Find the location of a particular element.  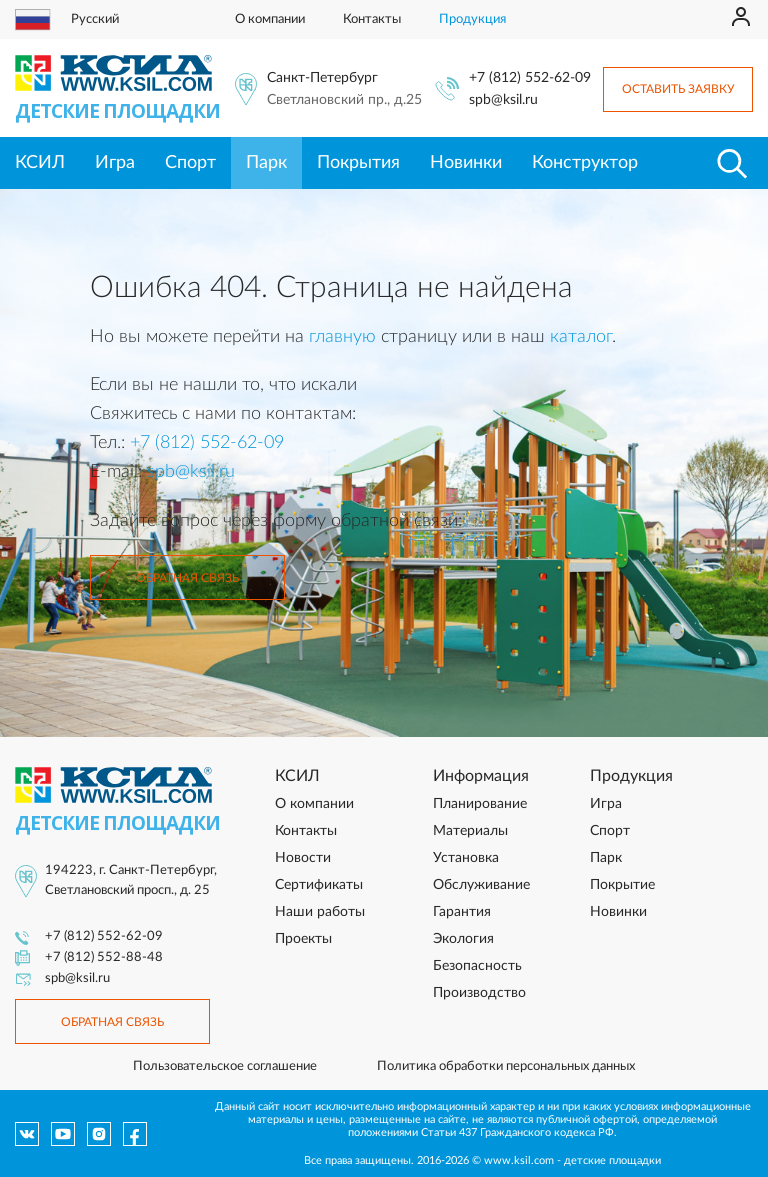

Экология is located at coordinates (463, 939).